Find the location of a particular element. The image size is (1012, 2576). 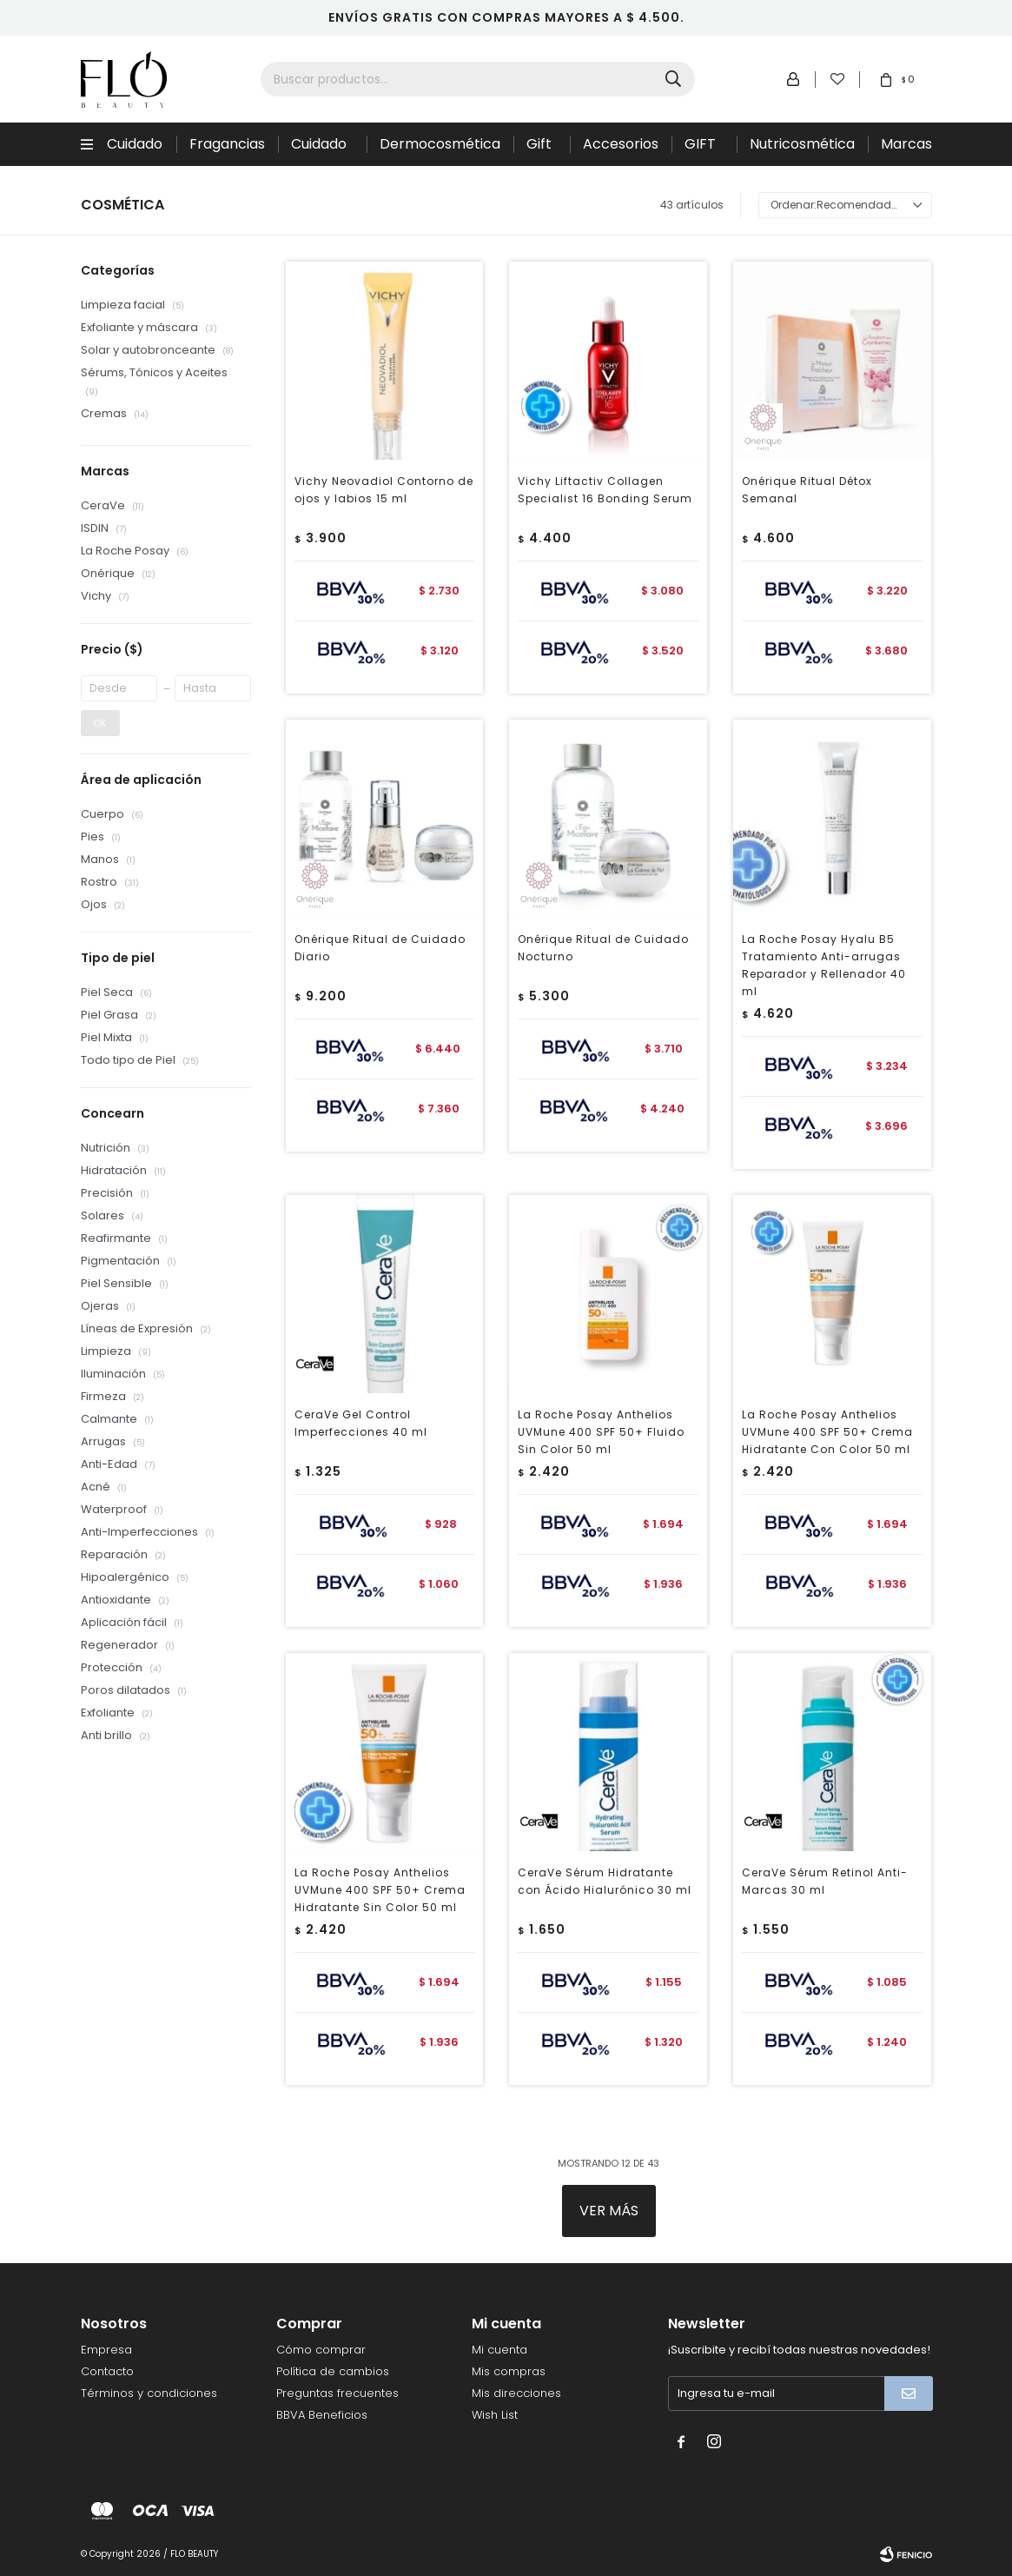

Mi cuenta is located at coordinates (499, 2349).